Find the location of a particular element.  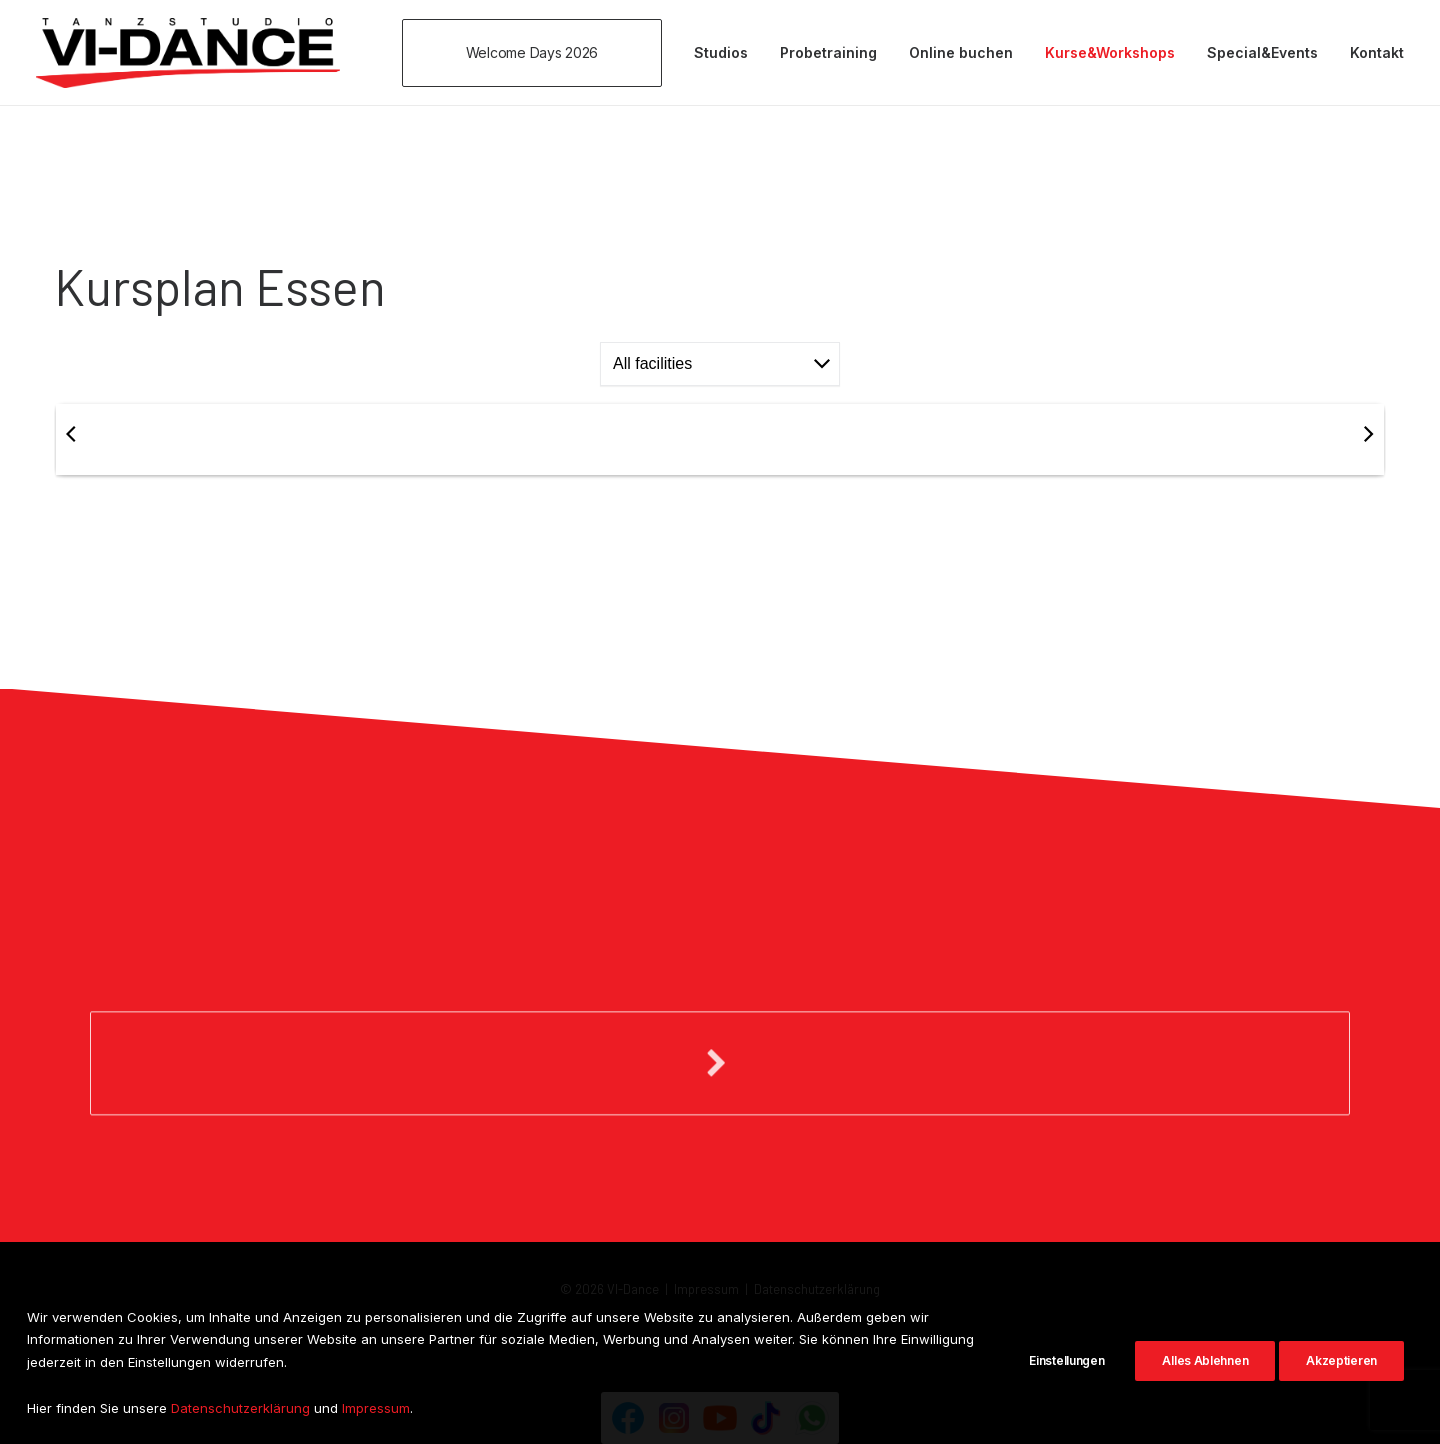

Online buchen [button] is located at coordinates (961, 52).